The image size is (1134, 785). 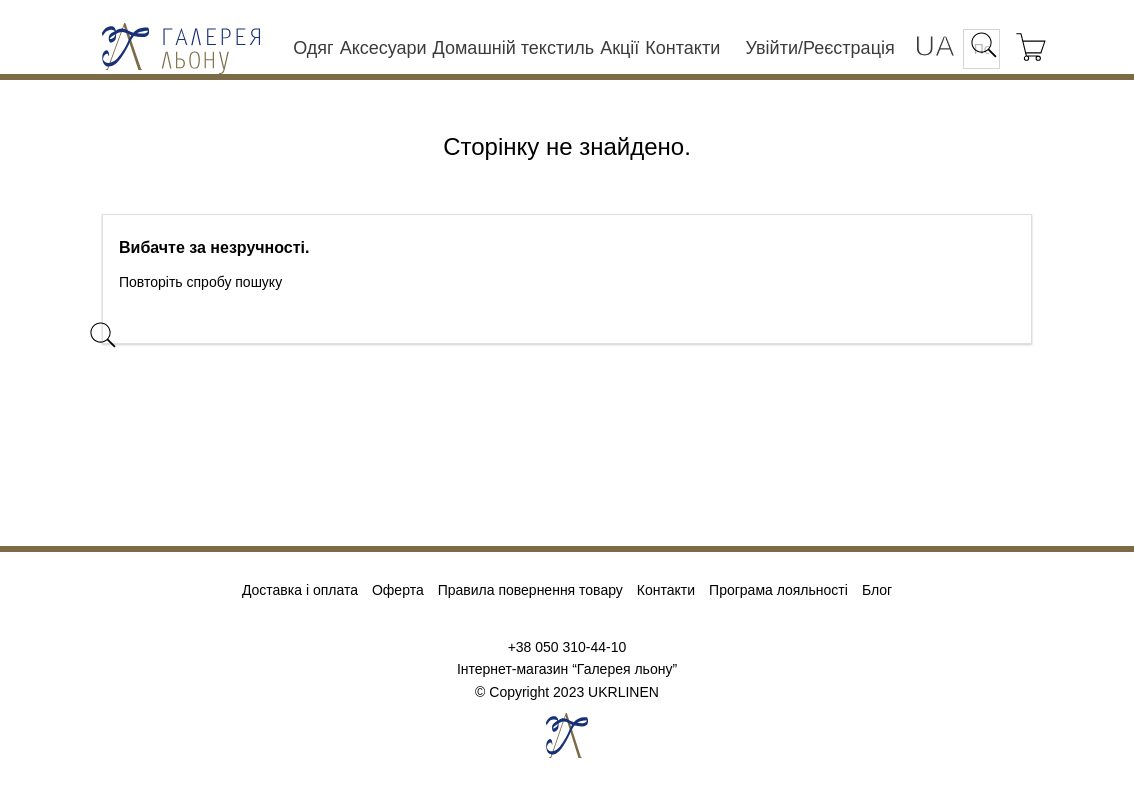 What do you see at coordinates (682, 48) in the screenshot?
I see `Контакти` at bounding box center [682, 48].